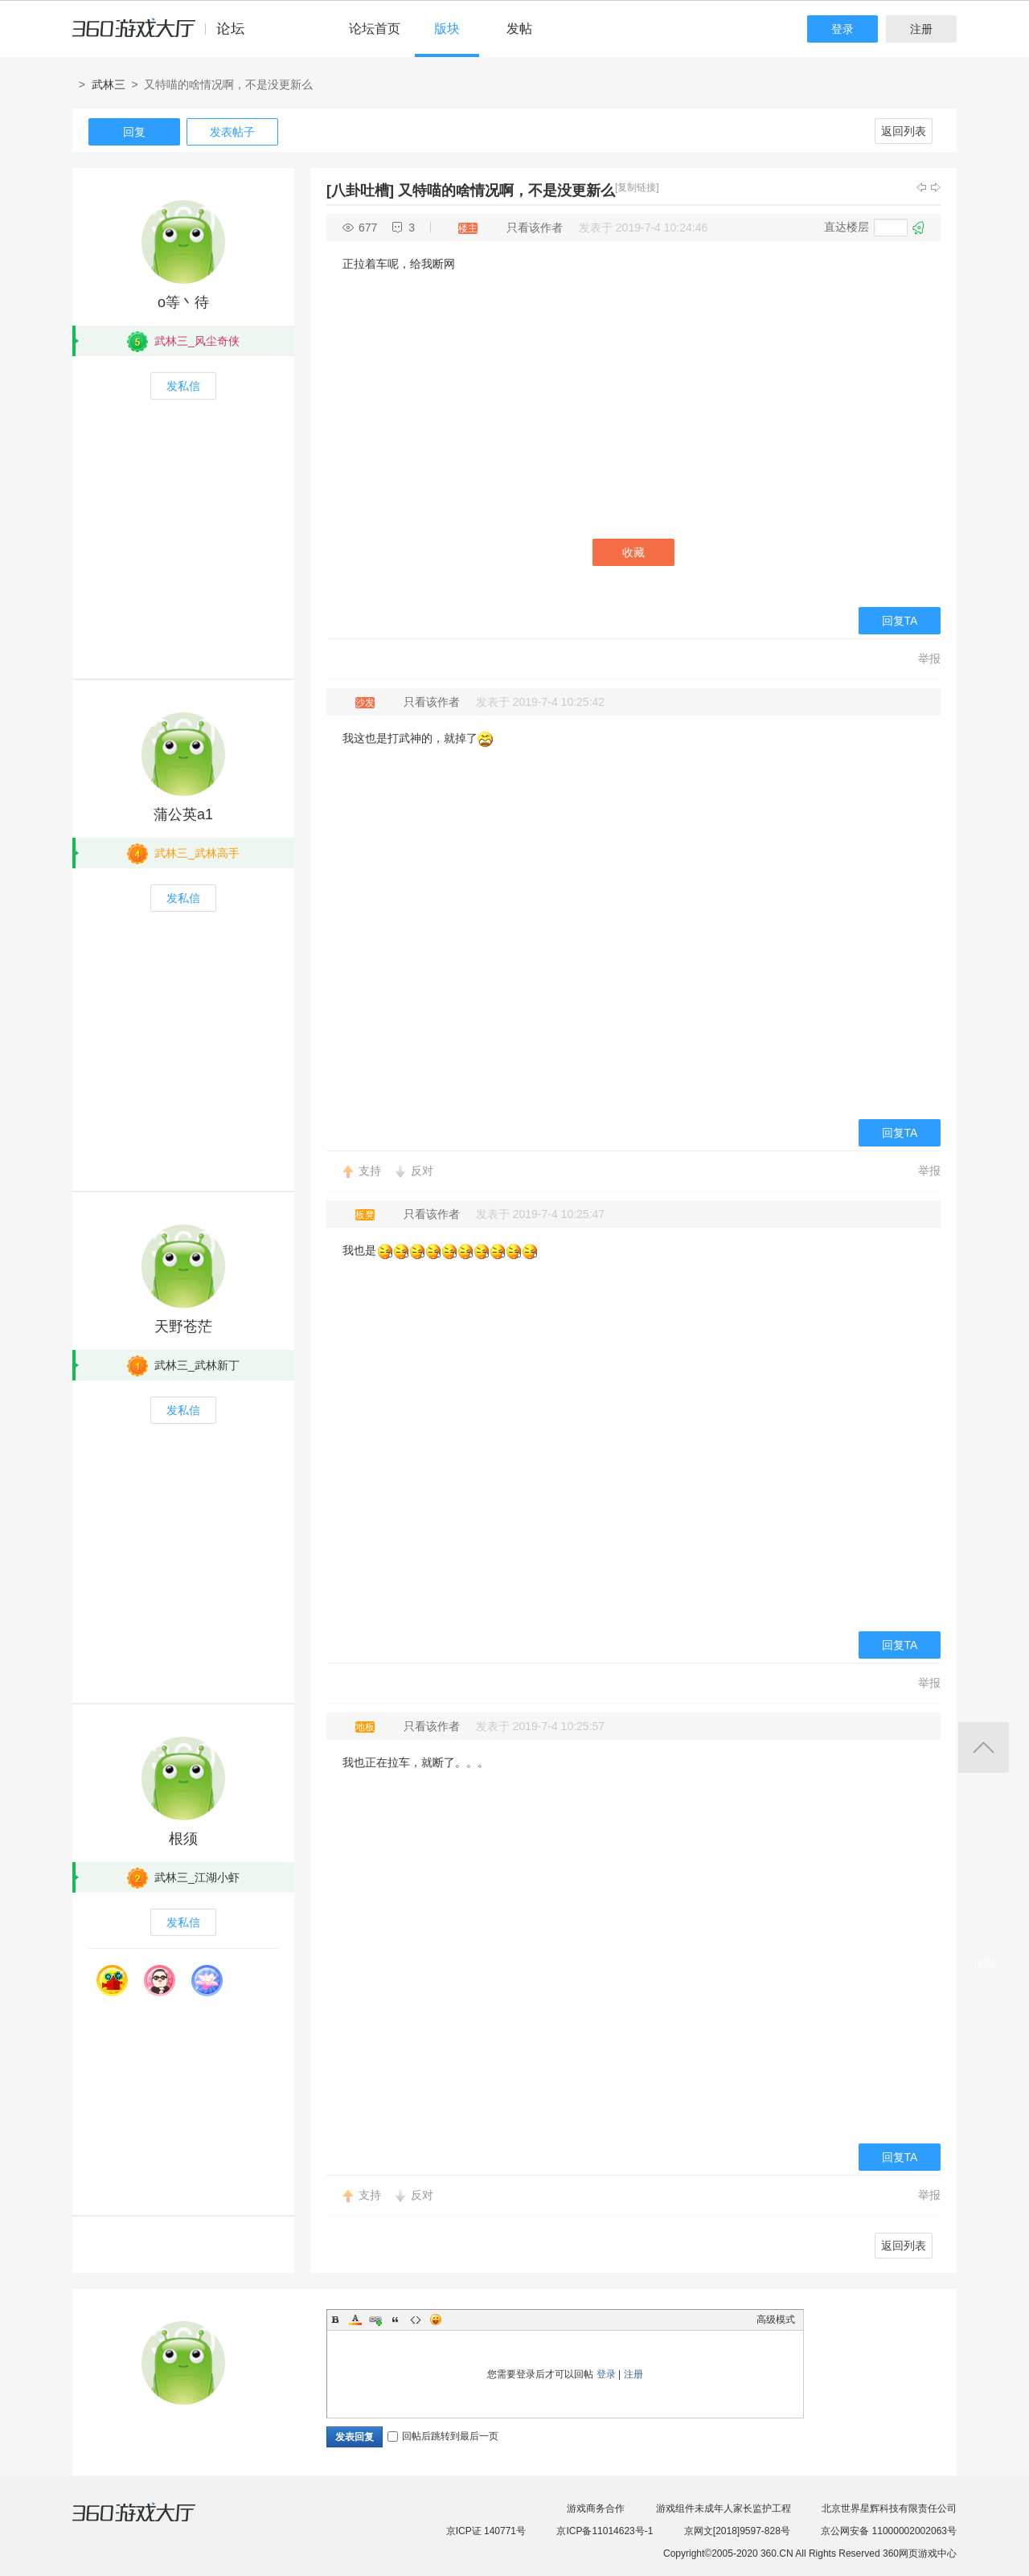  I want to click on 游戏商务合作, so click(596, 2508).